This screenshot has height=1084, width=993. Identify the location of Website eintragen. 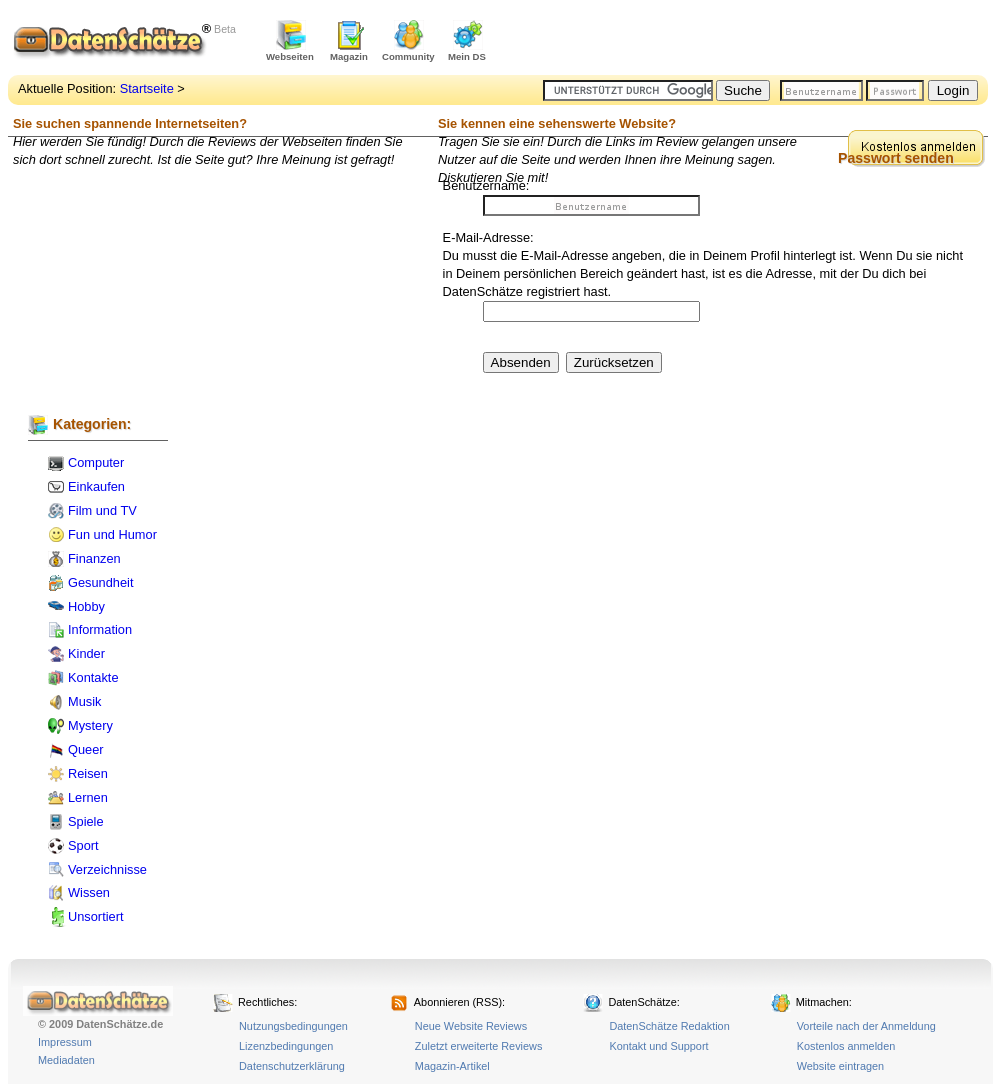
(840, 1066).